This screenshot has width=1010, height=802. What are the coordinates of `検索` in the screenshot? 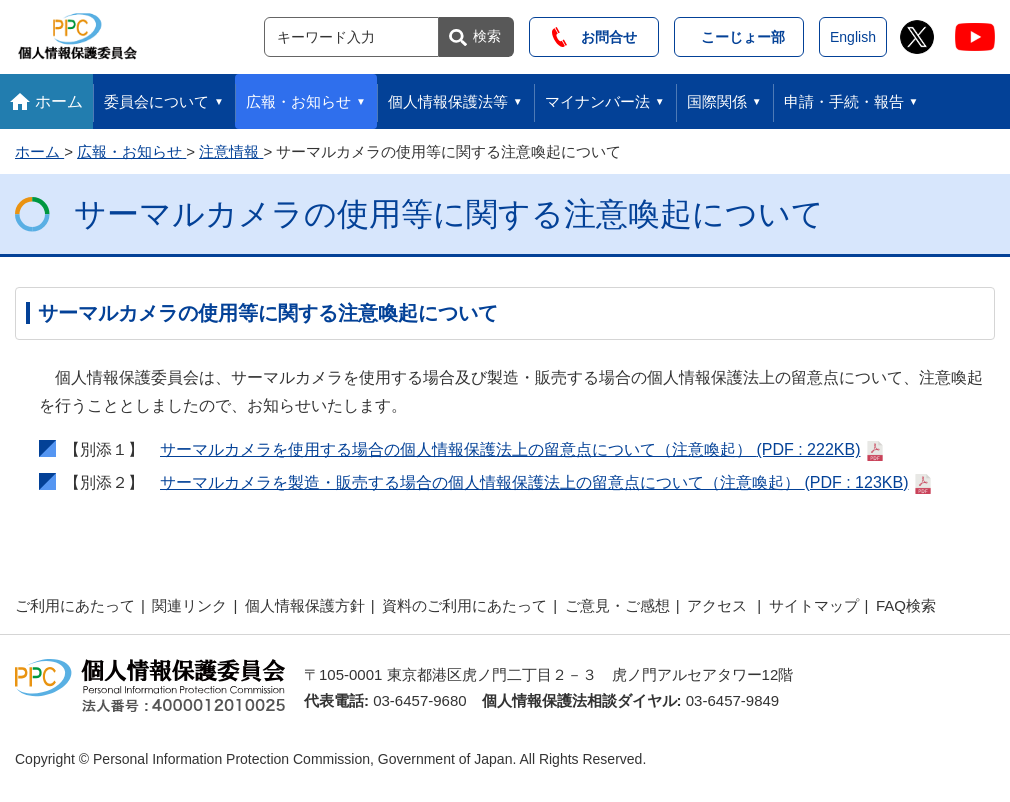 It's located at (487, 36).